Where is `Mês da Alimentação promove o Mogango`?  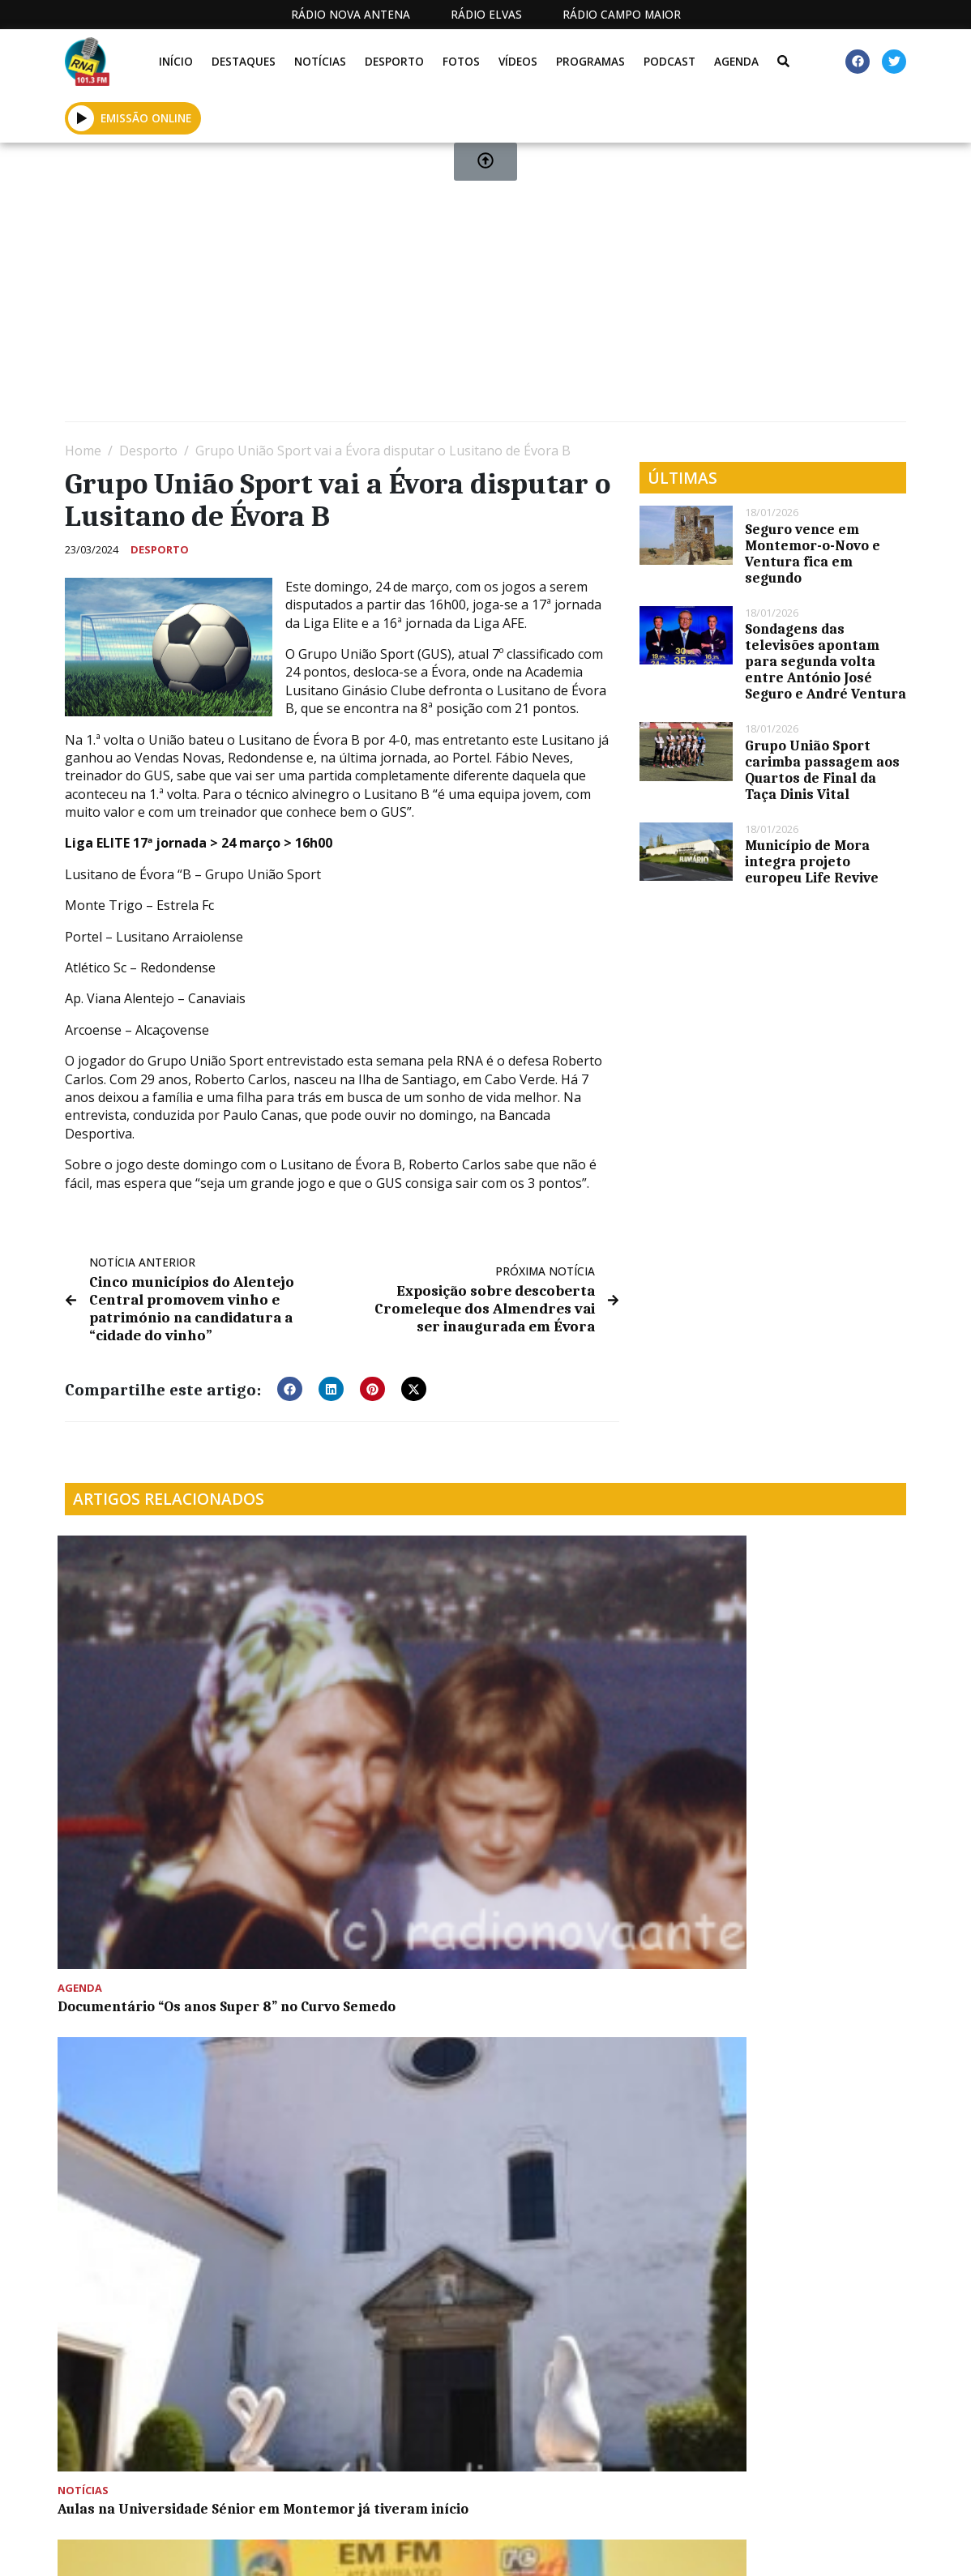 Mês da Alimentação promove o Mogango is located at coordinates (779, 1697).